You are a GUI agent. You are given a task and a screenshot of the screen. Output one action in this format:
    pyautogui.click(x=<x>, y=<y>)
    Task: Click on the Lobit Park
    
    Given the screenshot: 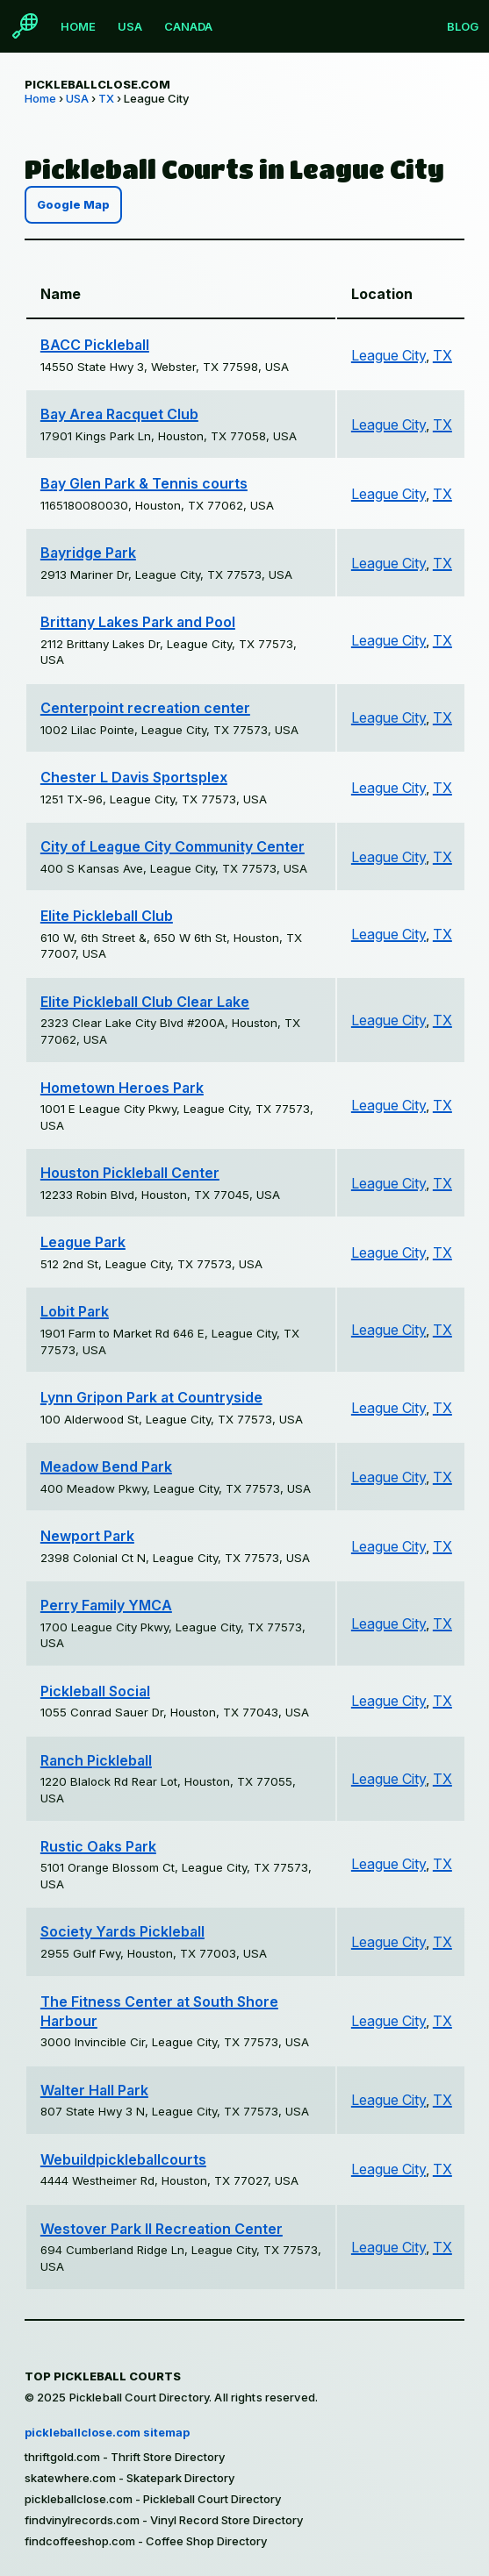 What is the action you would take?
    pyautogui.click(x=74, y=1311)
    